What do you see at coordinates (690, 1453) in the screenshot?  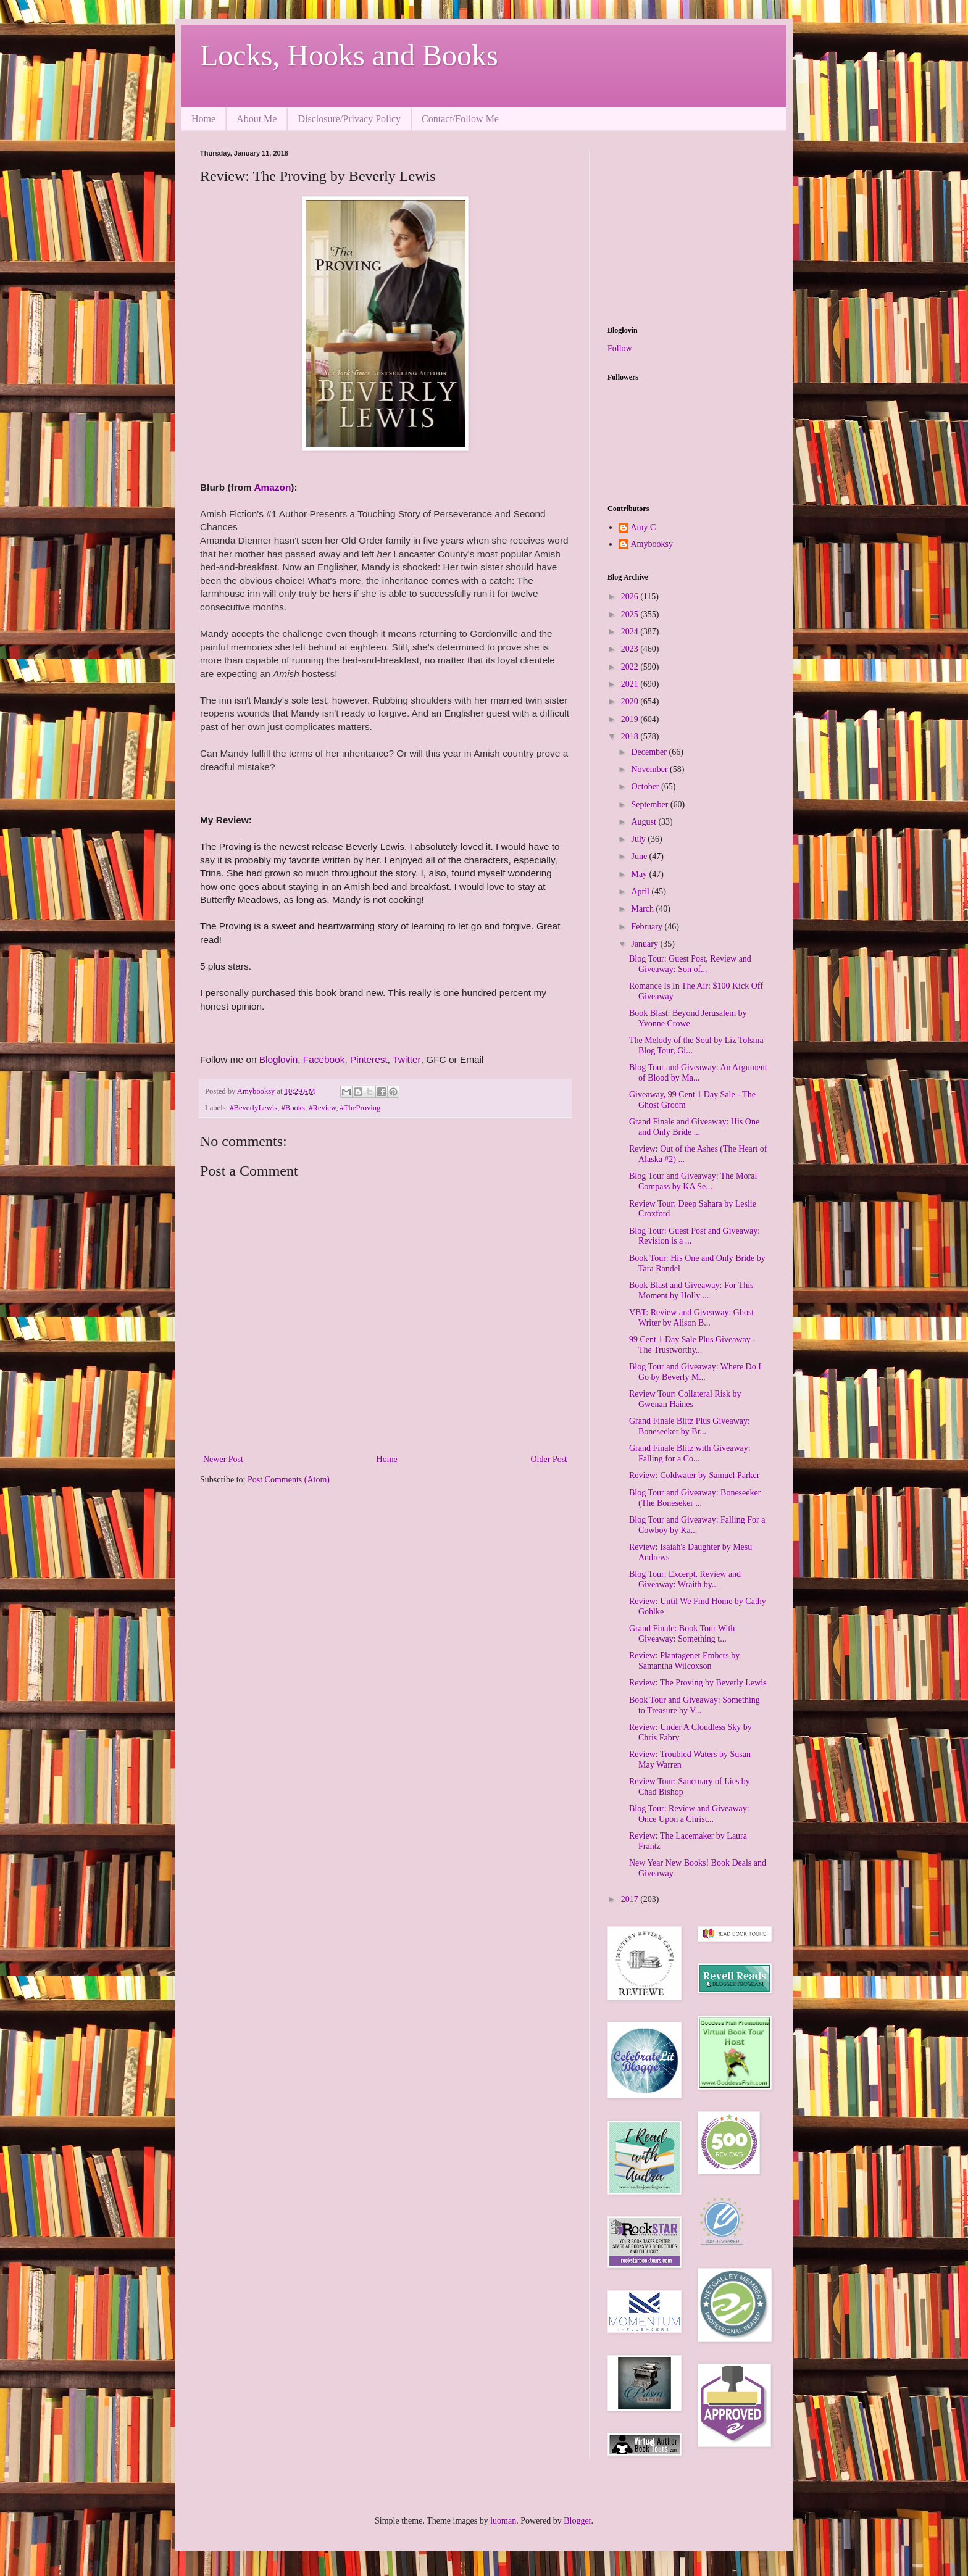 I see `Grand Finale Blitz with Giveaway: Falling for a Co...` at bounding box center [690, 1453].